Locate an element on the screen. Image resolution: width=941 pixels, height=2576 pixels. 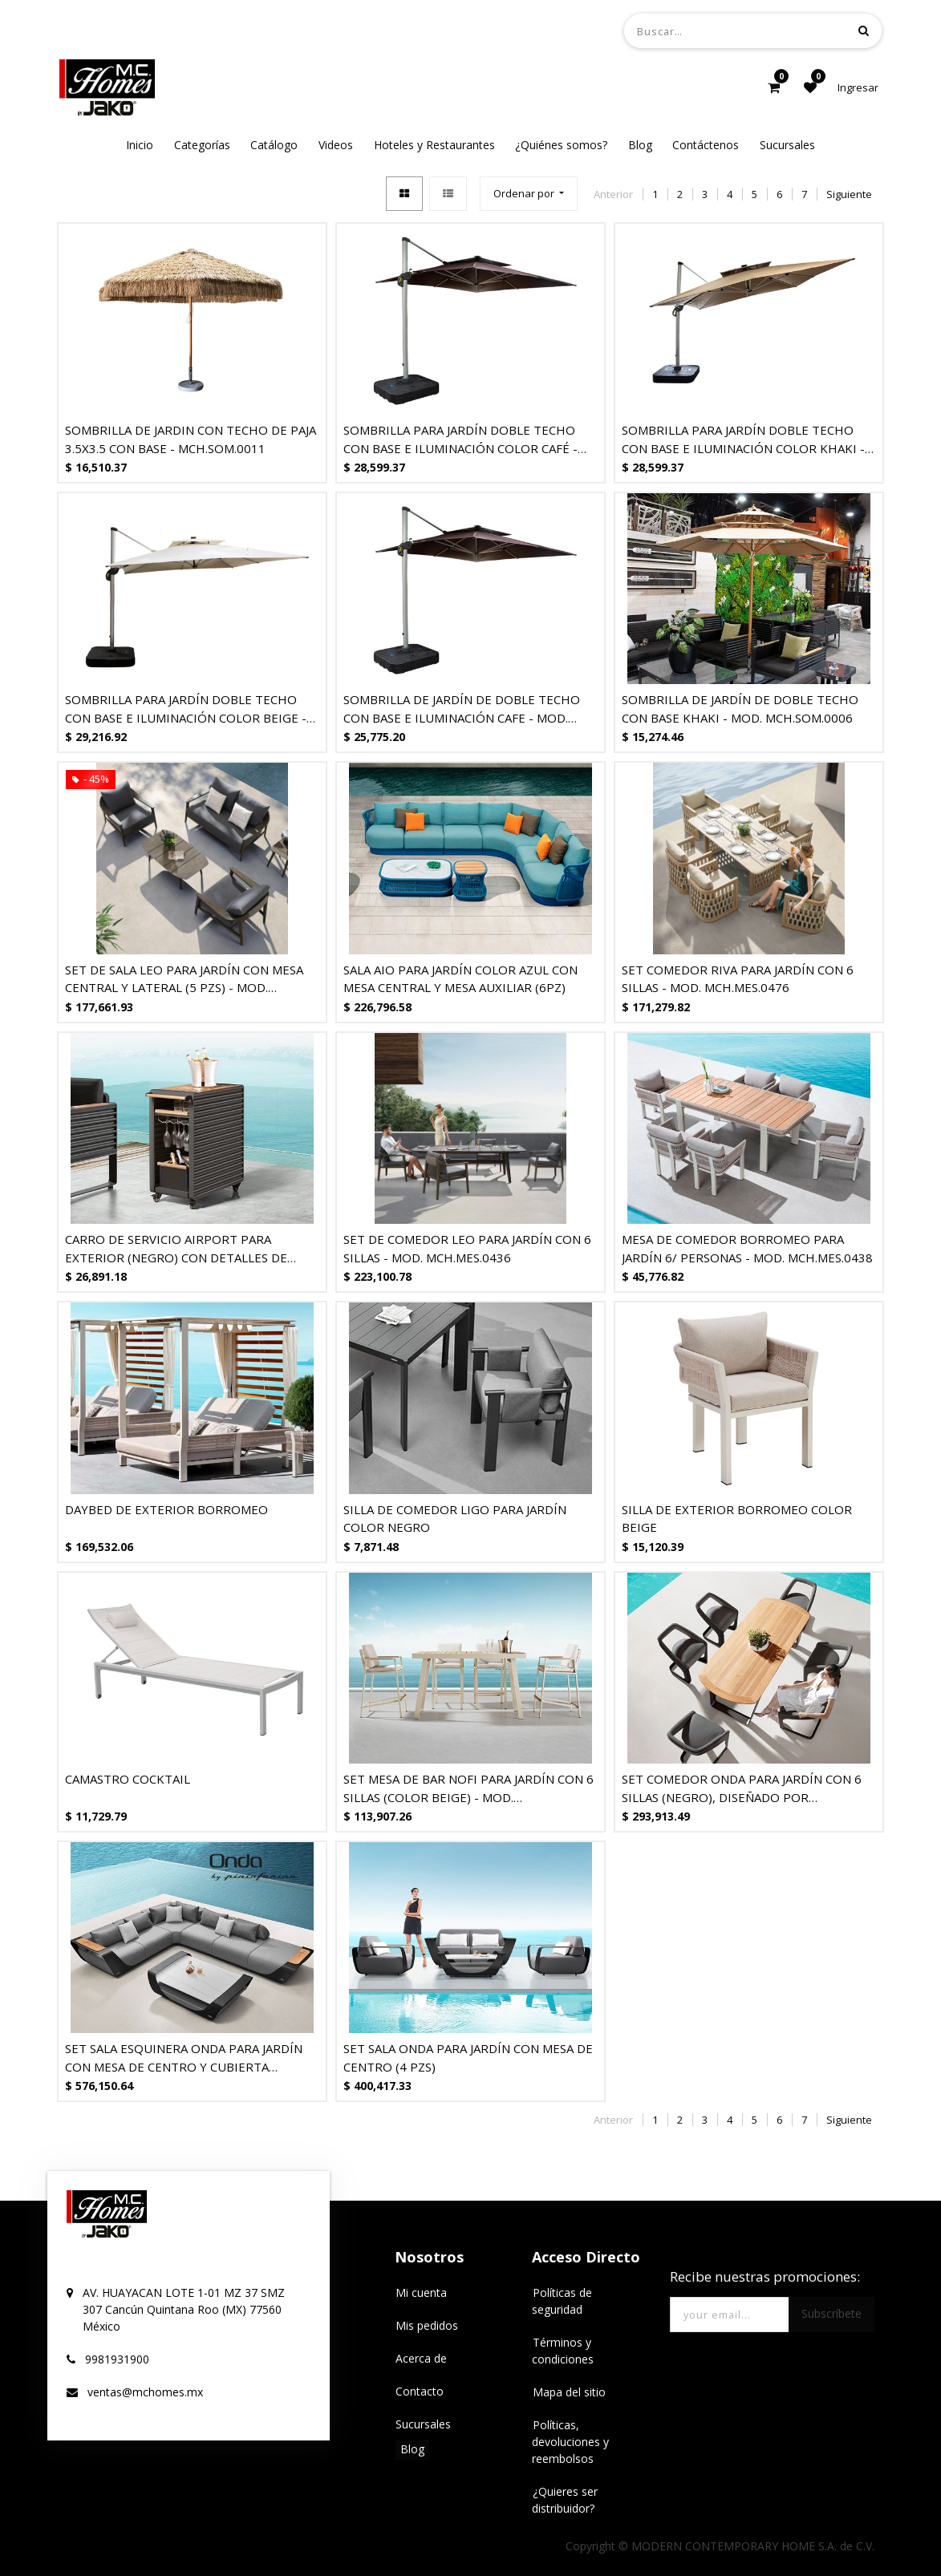
SILLA DE EXTERIOR BORROMEO COLOR BEIGE is located at coordinates (737, 1518).